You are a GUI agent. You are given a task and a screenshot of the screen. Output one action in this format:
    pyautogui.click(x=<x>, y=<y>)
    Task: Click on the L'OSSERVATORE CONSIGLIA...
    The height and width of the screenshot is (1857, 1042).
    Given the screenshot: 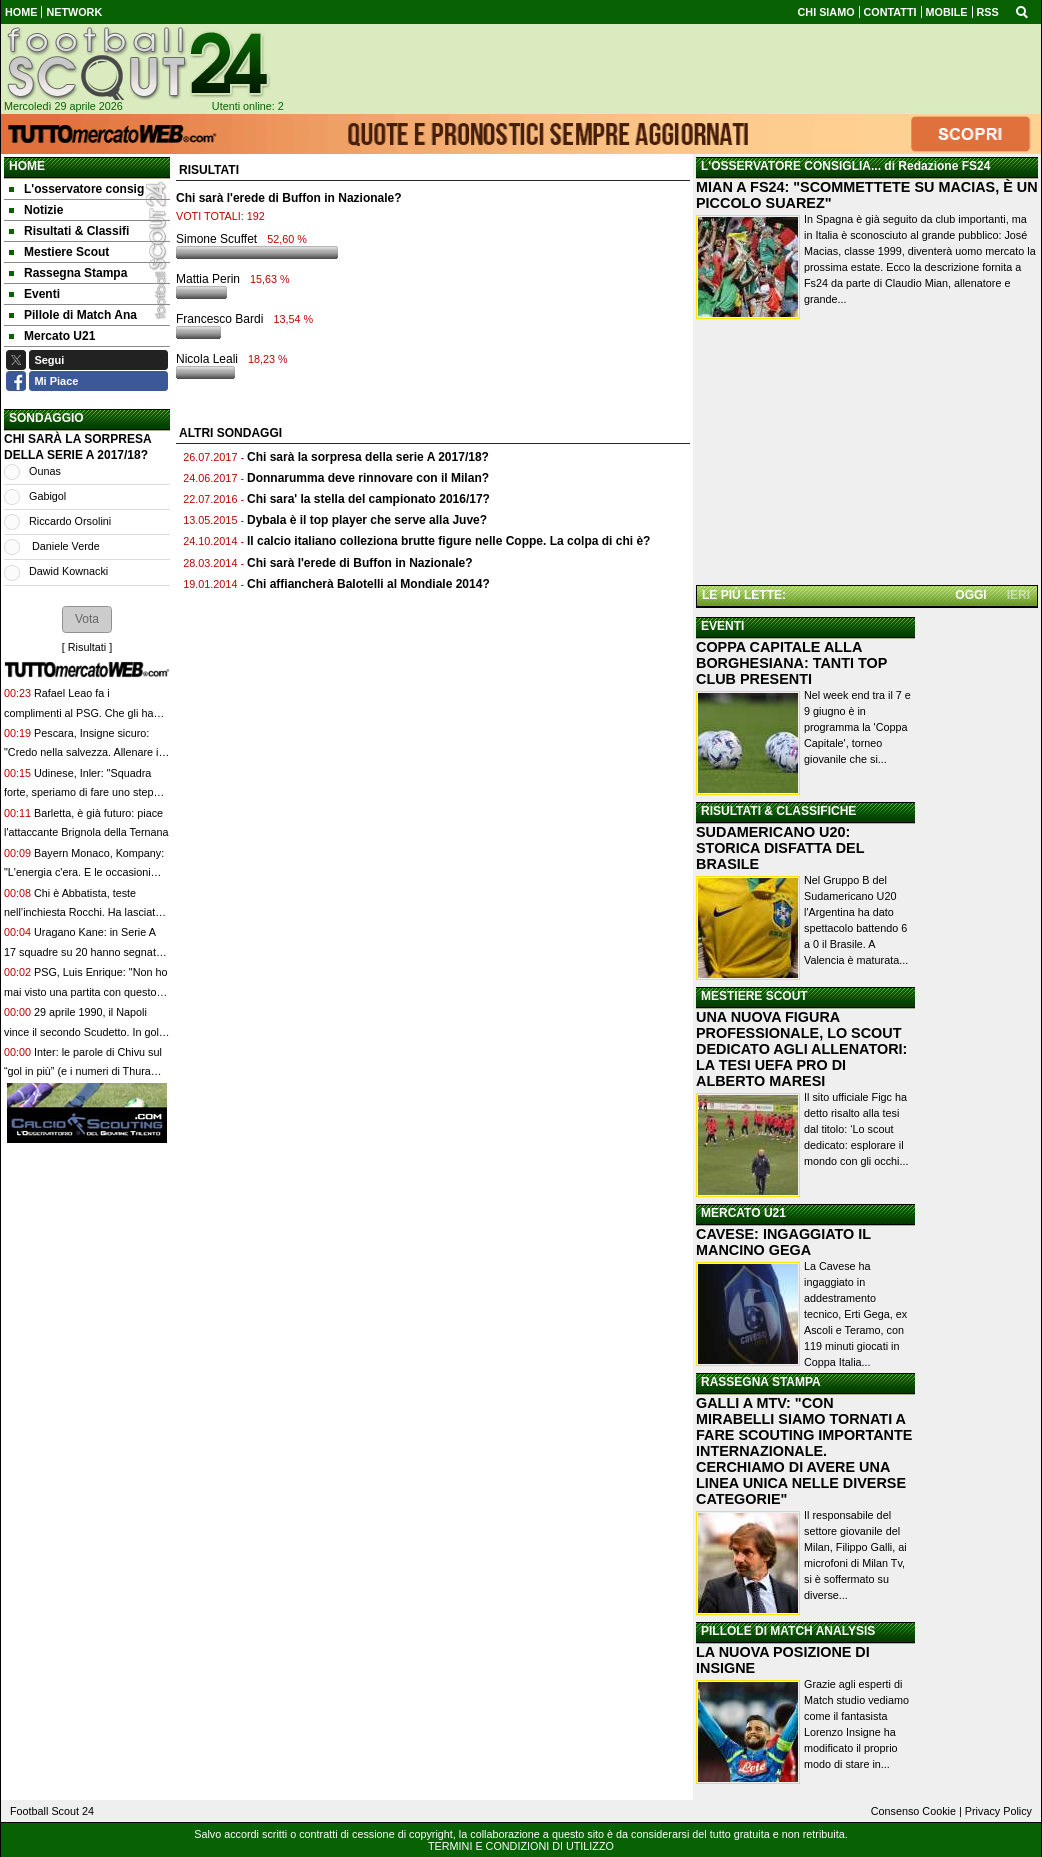 What is the action you would take?
    pyautogui.click(x=791, y=166)
    